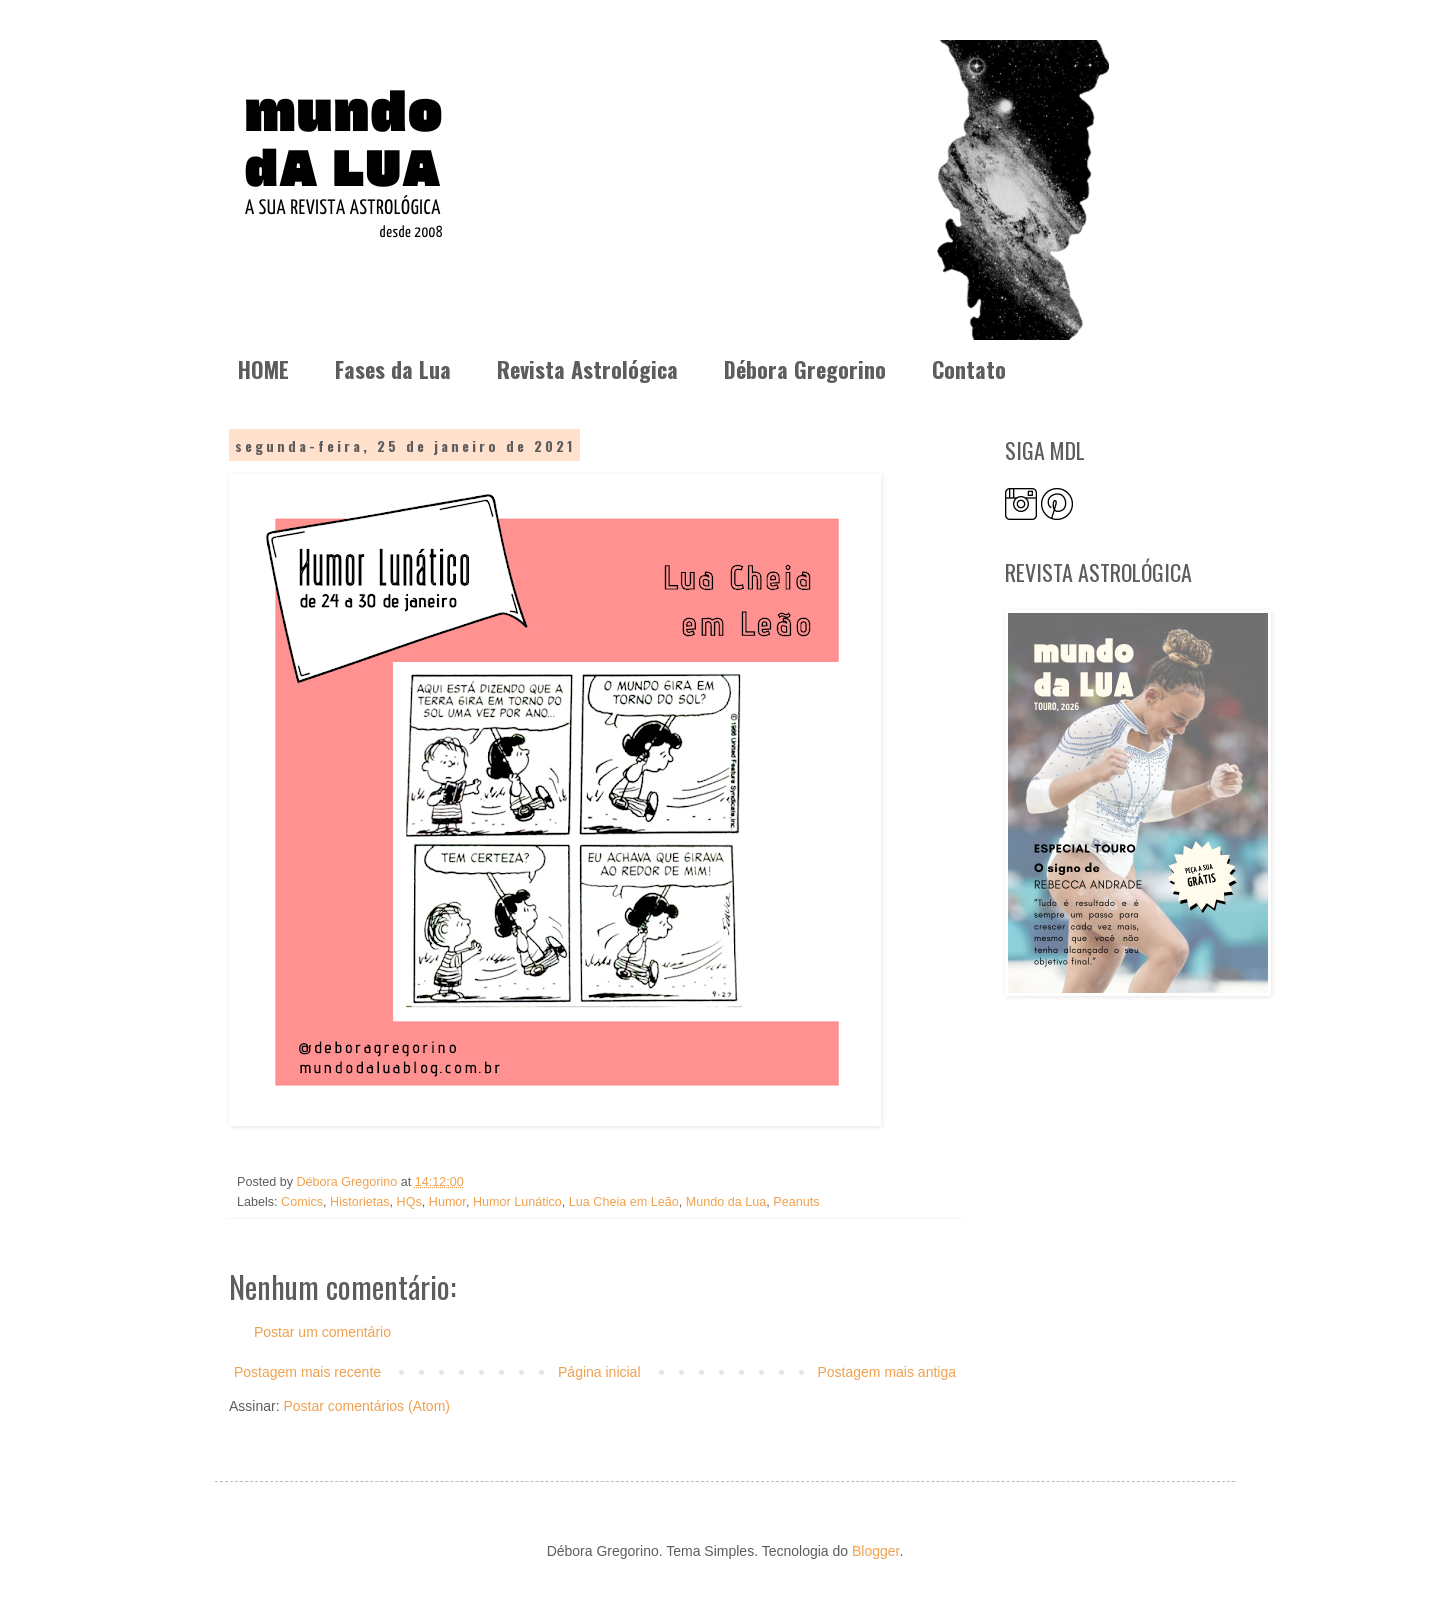 The height and width of the screenshot is (1601, 1450). I want to click on Mundo da Lua, so click(726, 1202).